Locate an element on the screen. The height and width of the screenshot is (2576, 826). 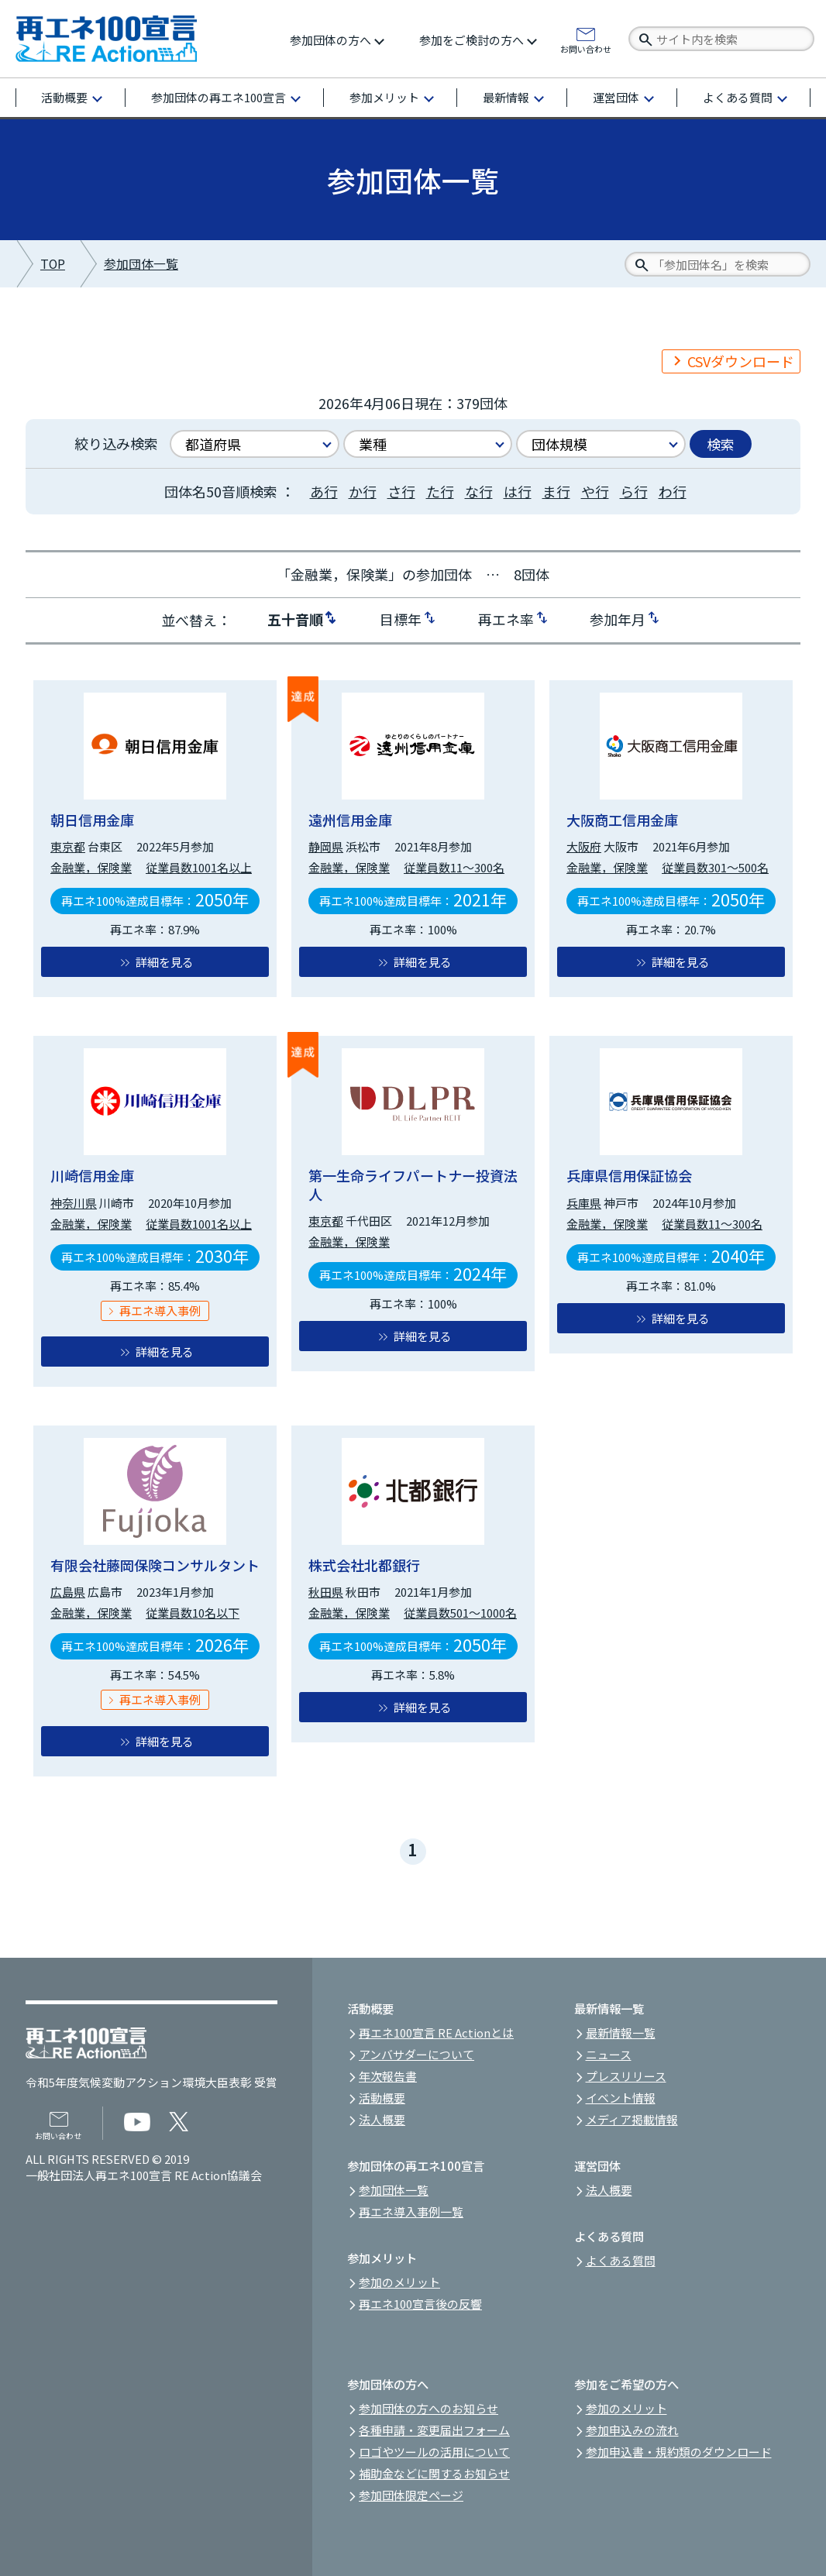
従業員数11～300名 is located at coordinates (454, 867).